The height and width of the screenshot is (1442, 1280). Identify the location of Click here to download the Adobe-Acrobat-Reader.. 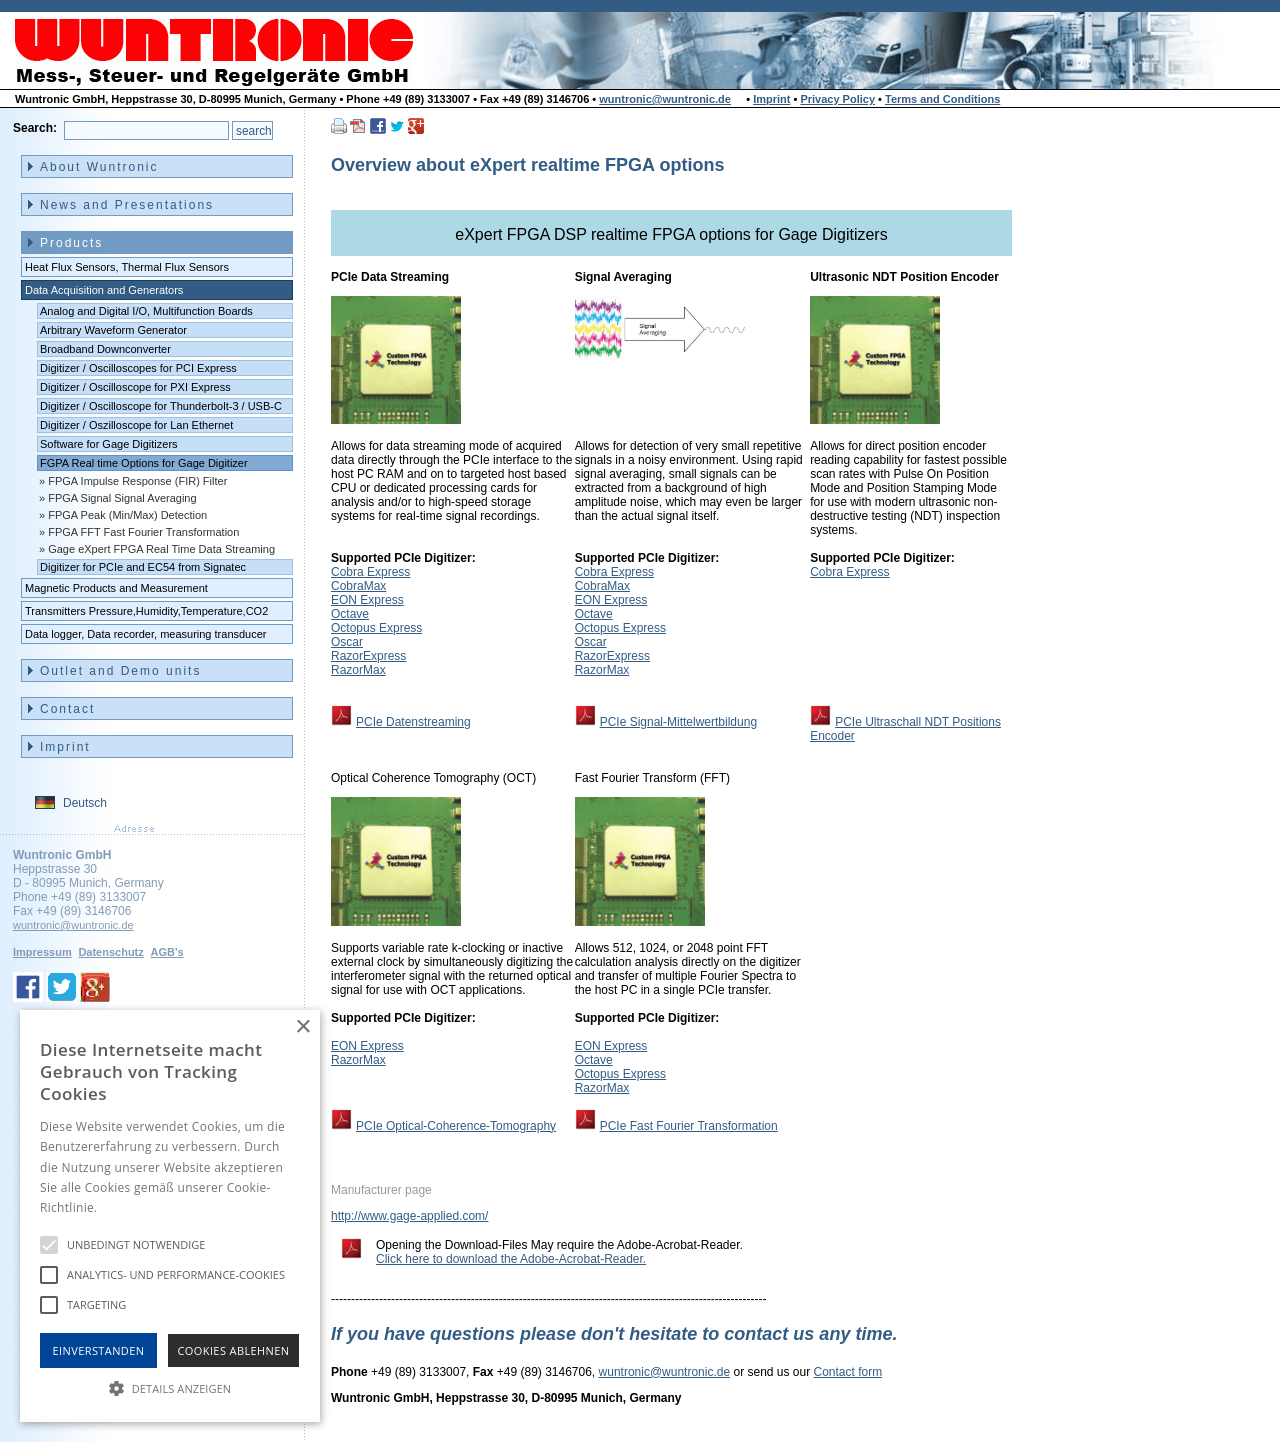
(511, 1259).